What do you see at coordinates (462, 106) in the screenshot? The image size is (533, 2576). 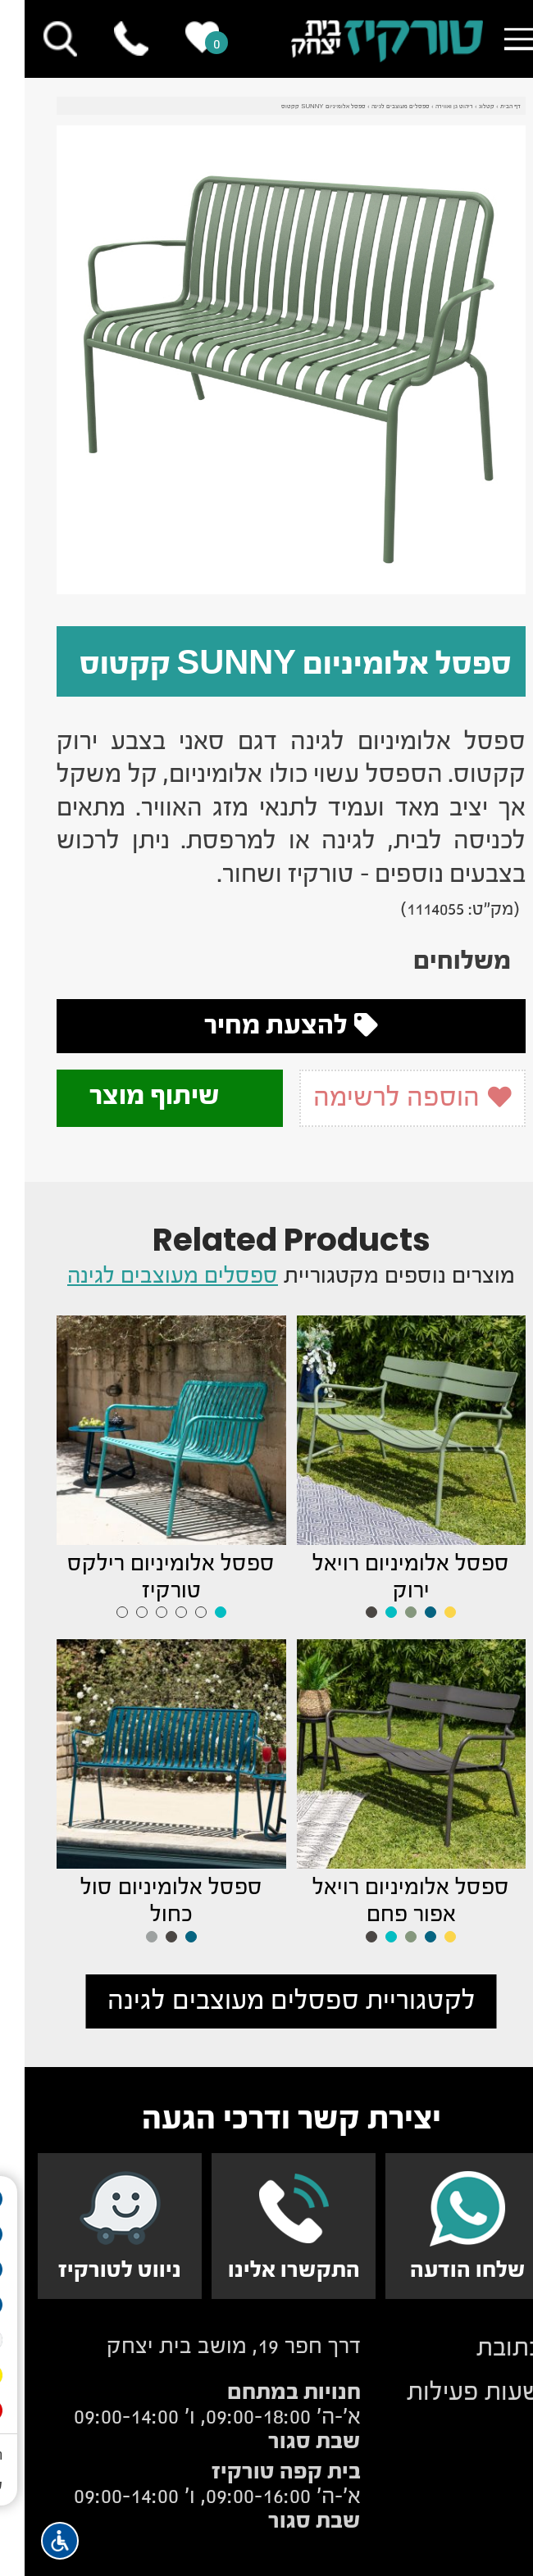 I see `קטלוג` at bounding box center [462, 106].